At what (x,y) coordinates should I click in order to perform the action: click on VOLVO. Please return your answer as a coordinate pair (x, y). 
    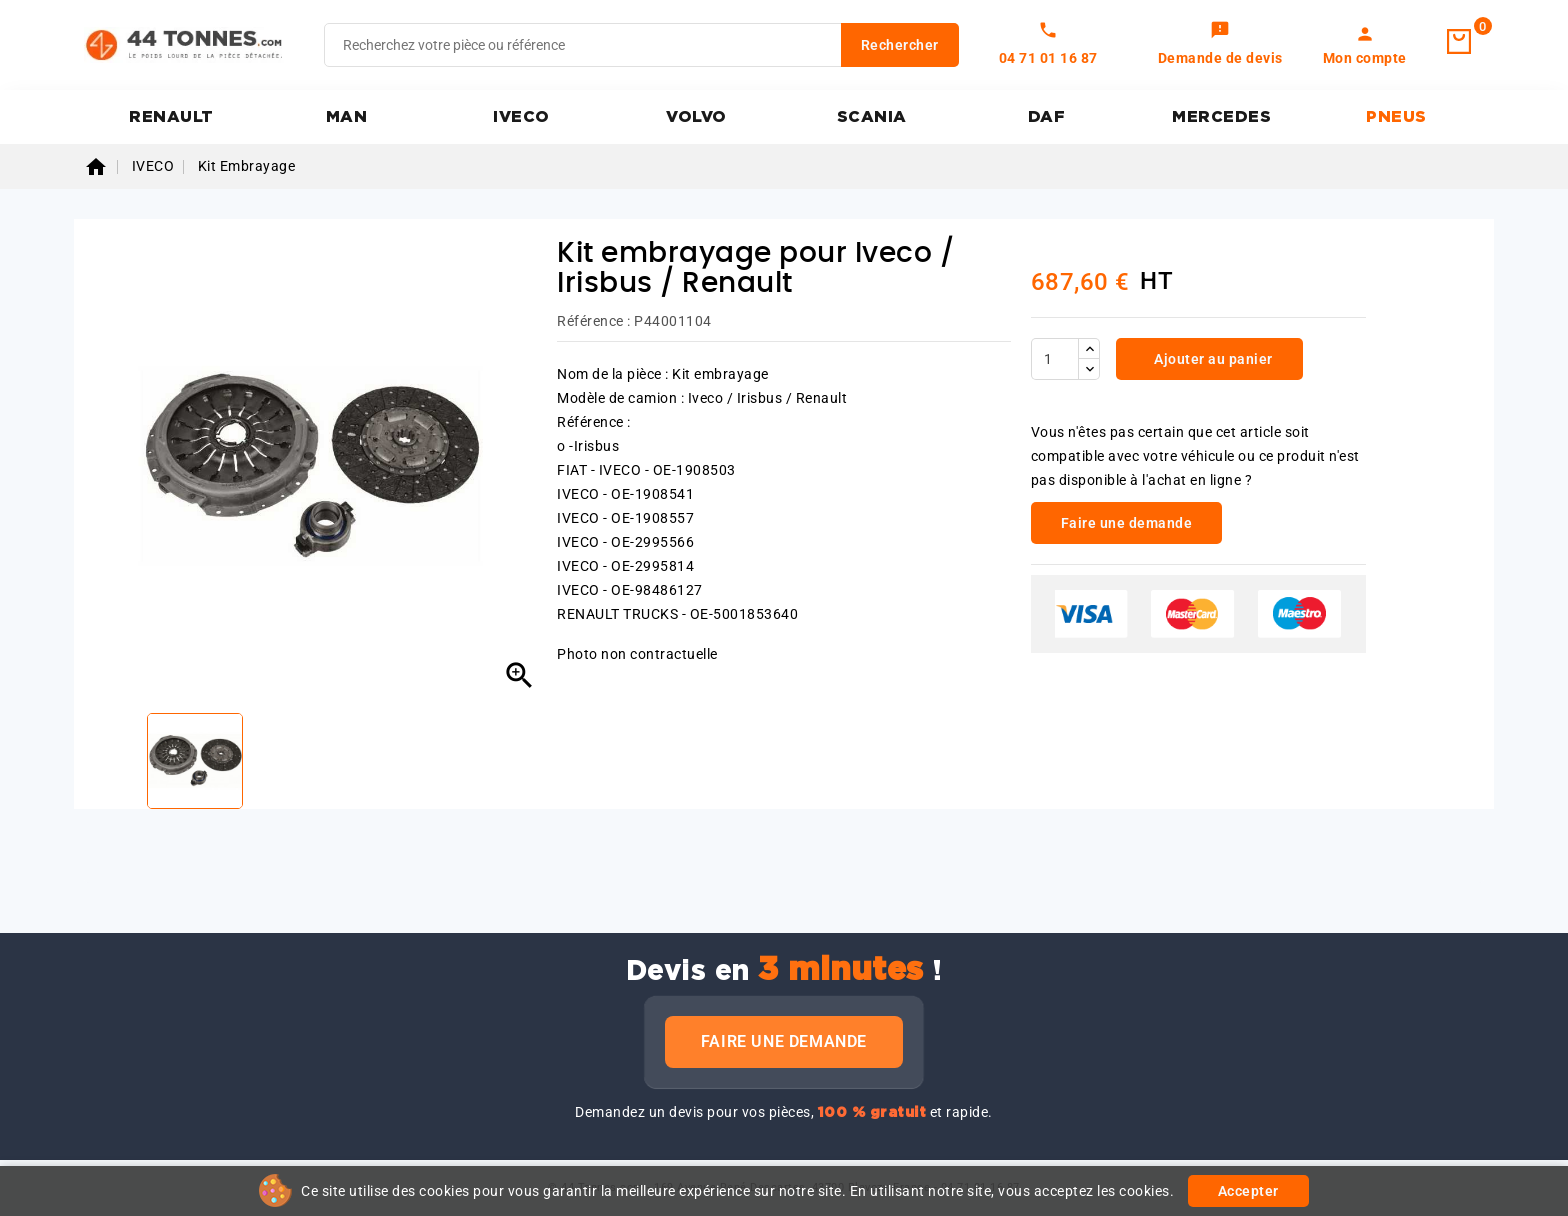
    Looking at the image, I should click on (696, 117).